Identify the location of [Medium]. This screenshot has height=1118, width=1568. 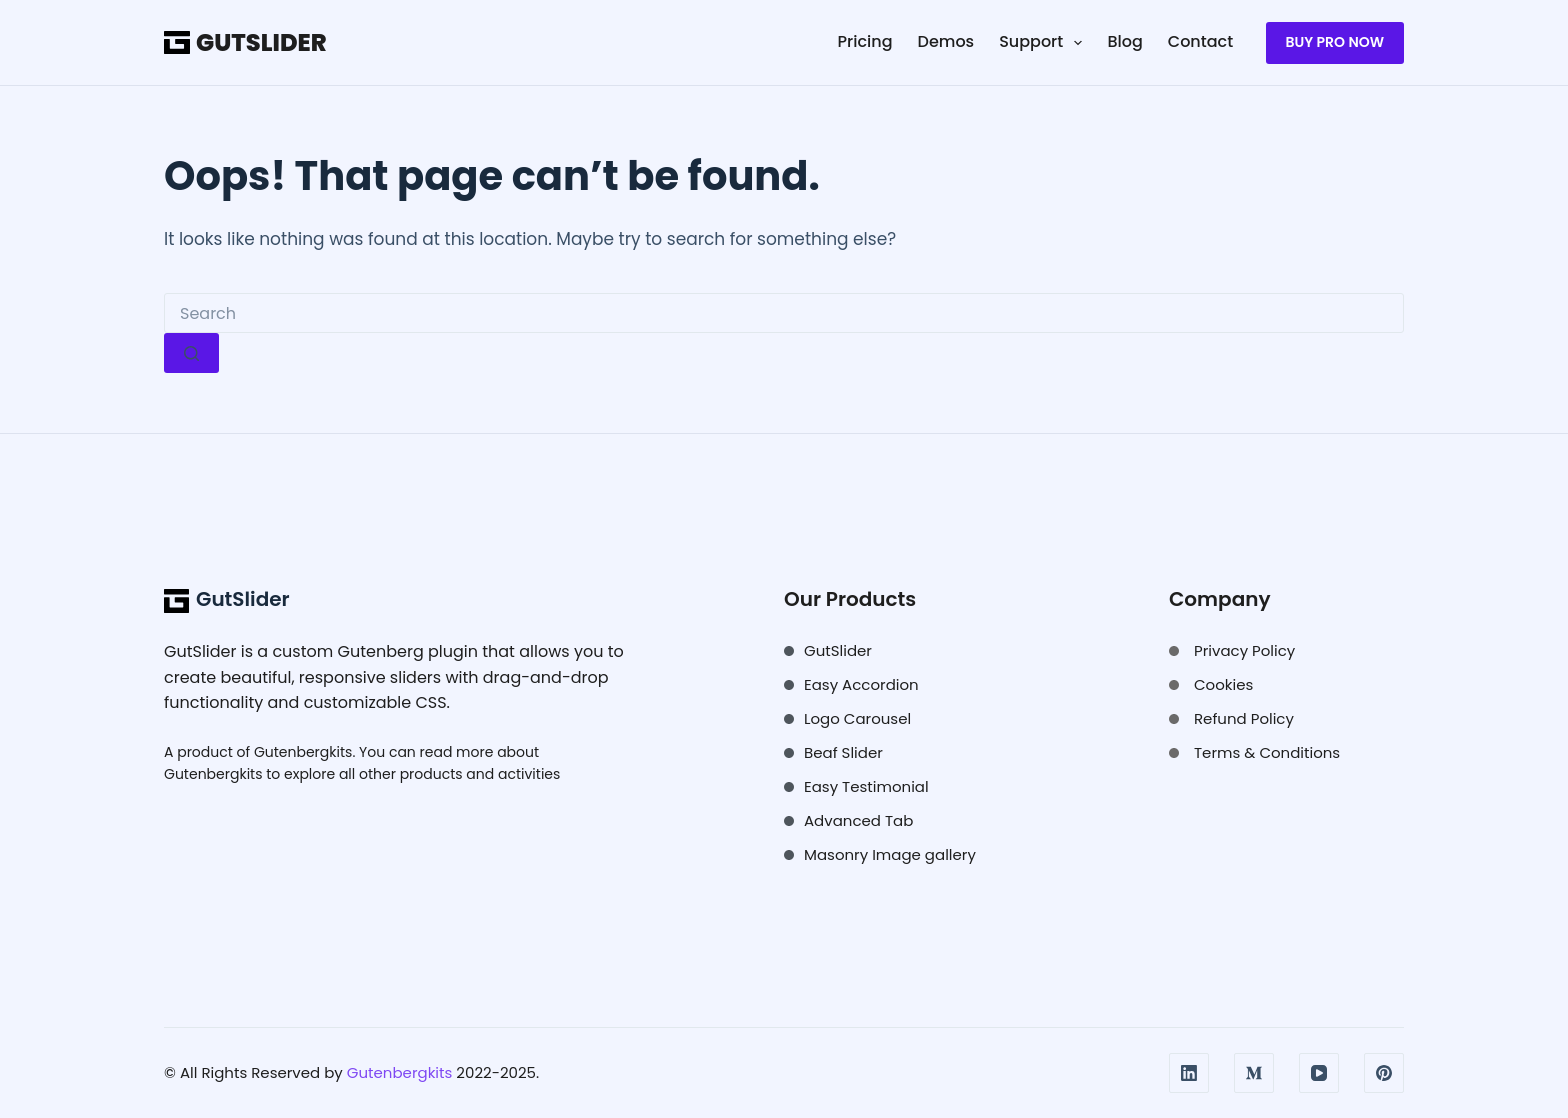
(1254, 1073).